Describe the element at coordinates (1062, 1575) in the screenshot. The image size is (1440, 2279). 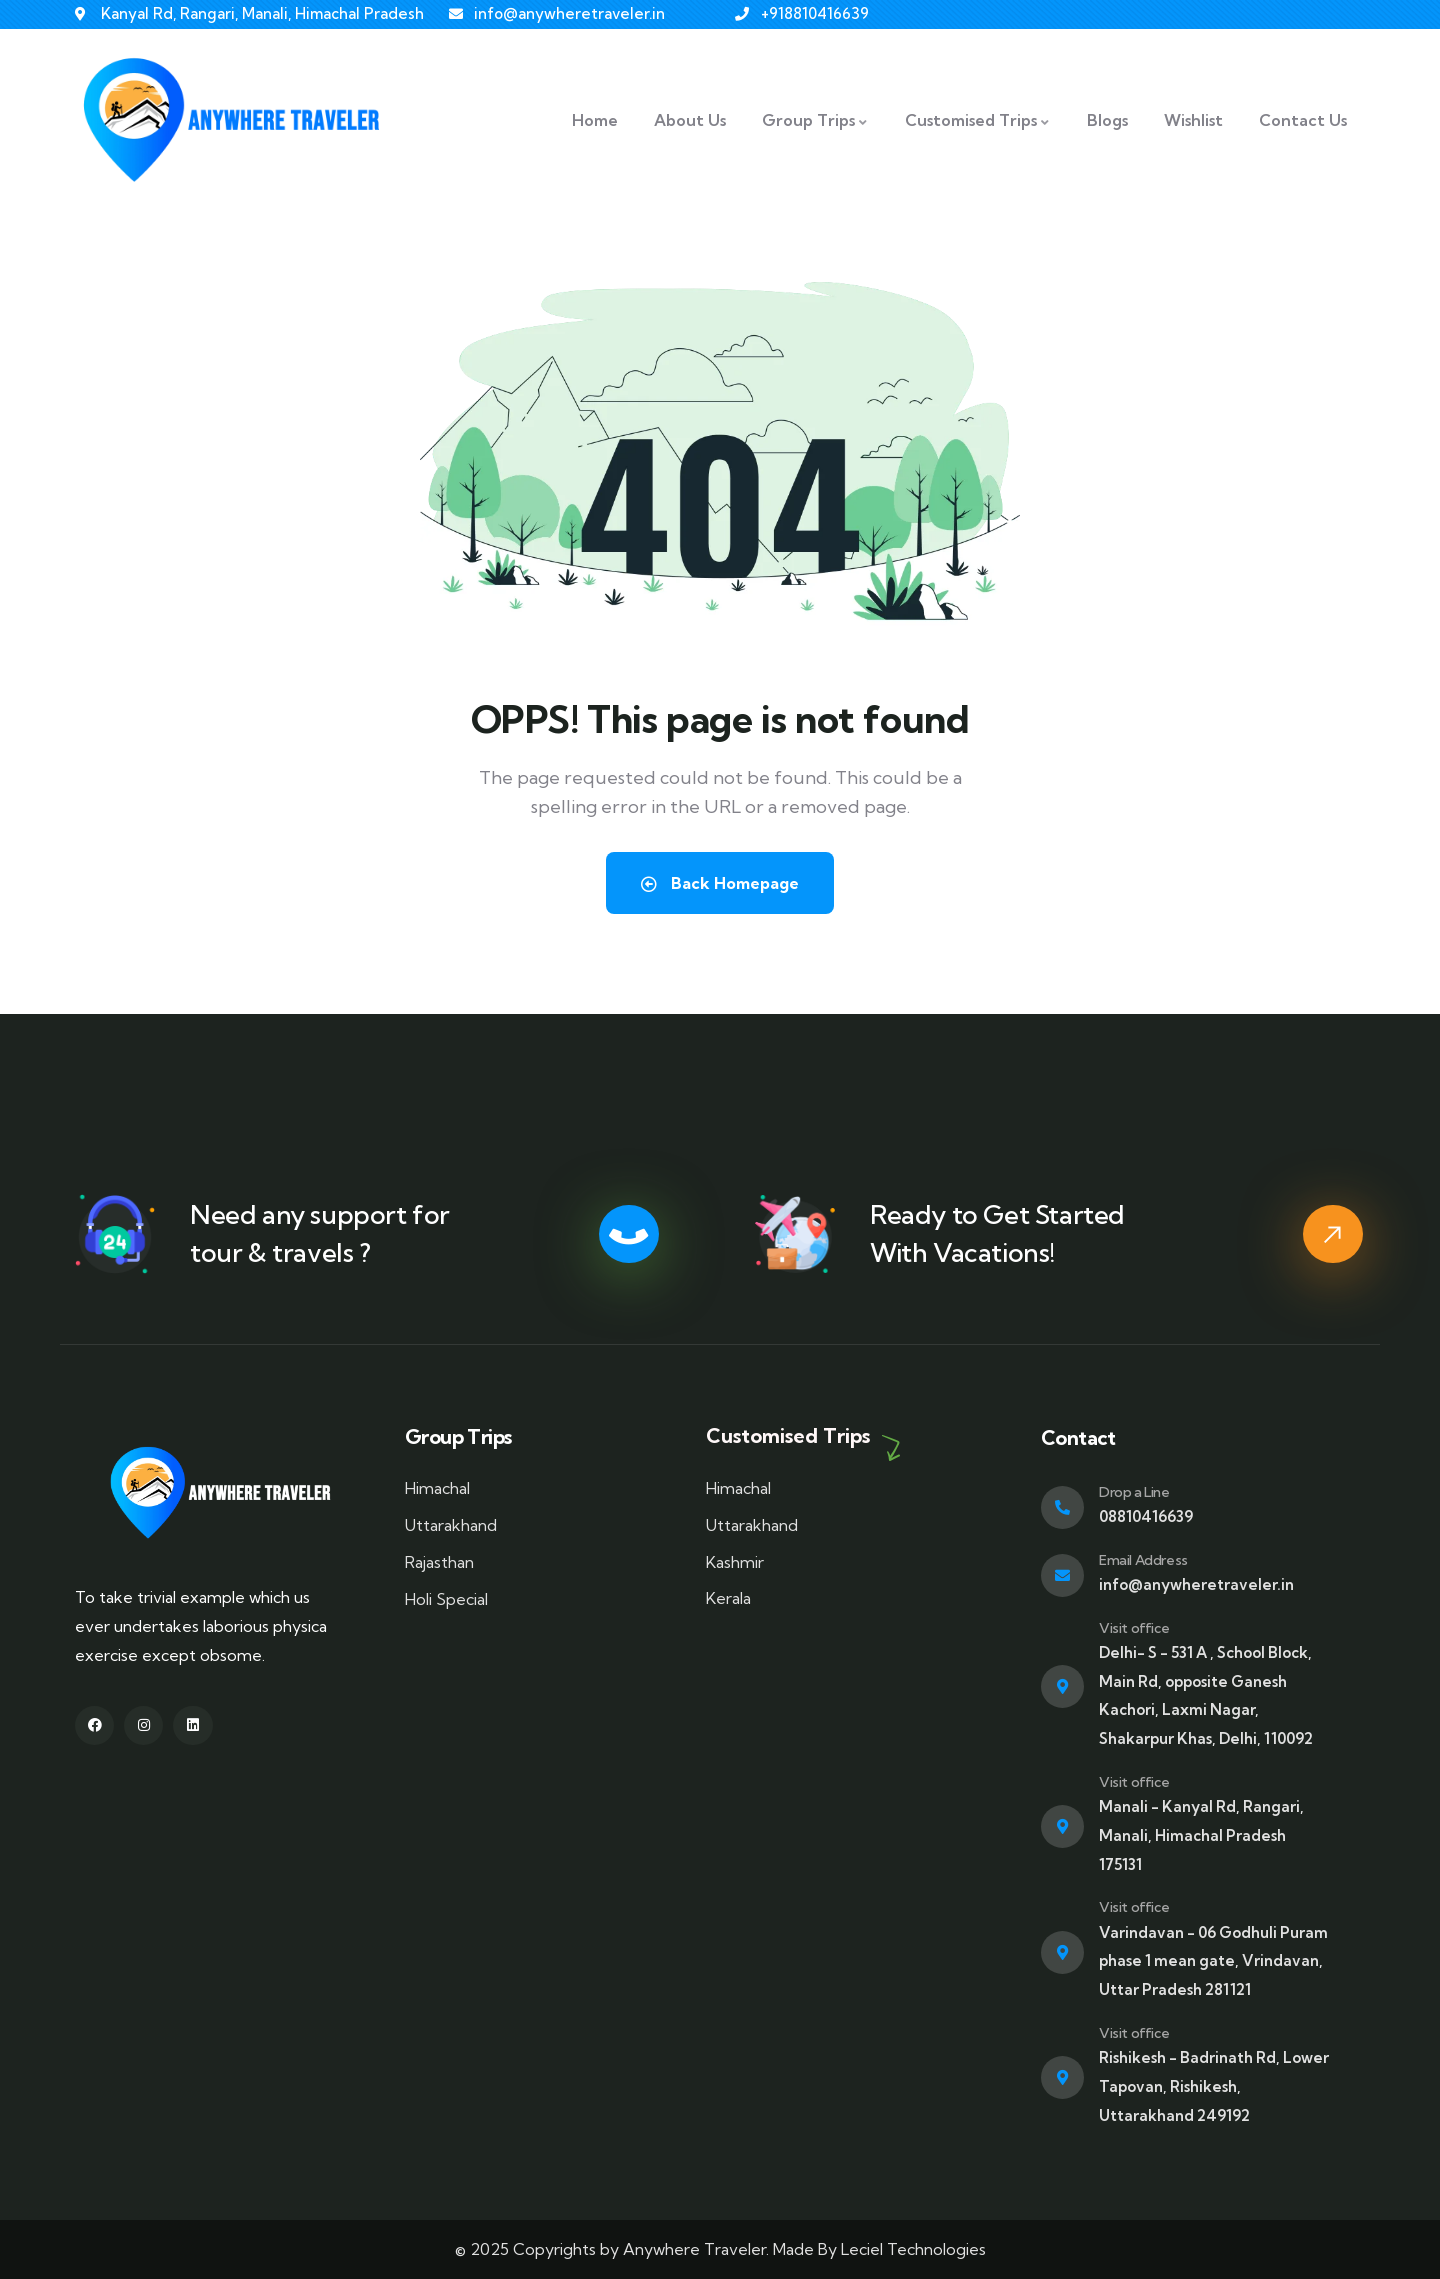
I see `[Email Address]` at that location.